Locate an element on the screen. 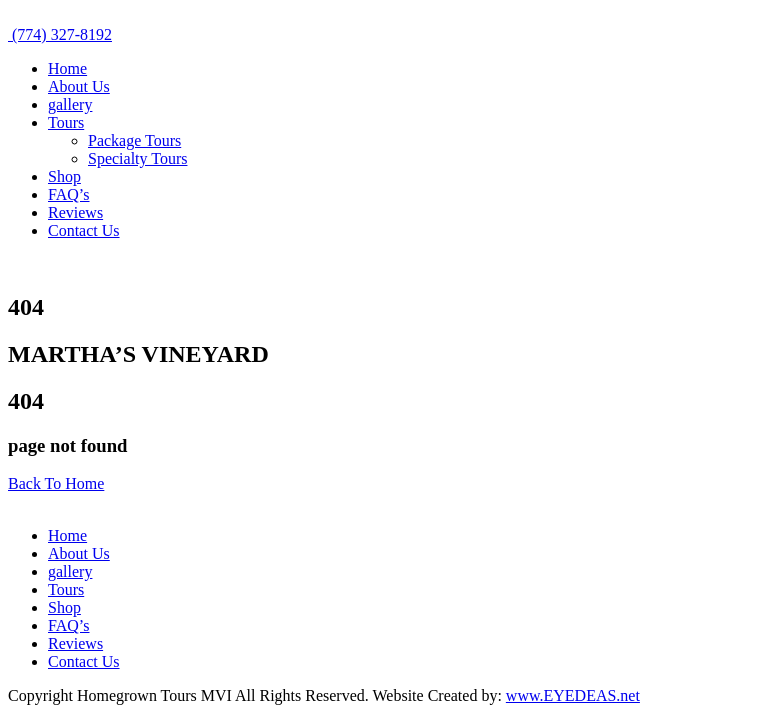 This screenshot has width=768, height=721. gallery is located at coordinates (70, 104).